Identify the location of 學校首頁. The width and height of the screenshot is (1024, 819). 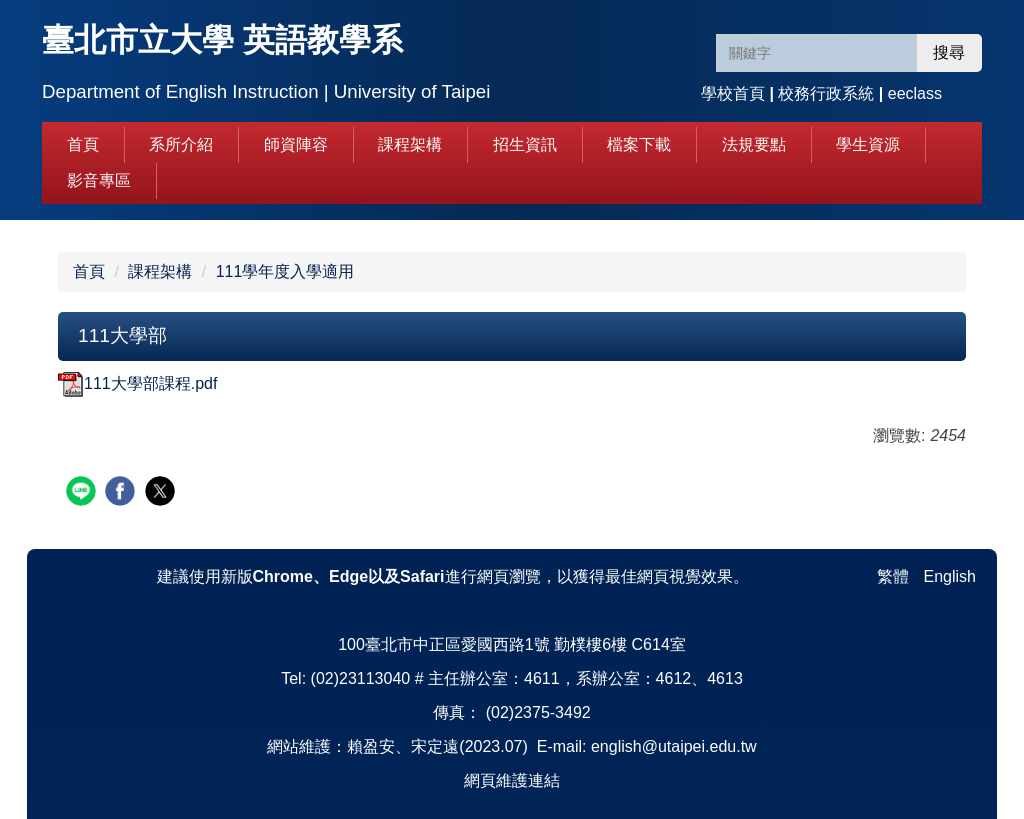
(733, 93).